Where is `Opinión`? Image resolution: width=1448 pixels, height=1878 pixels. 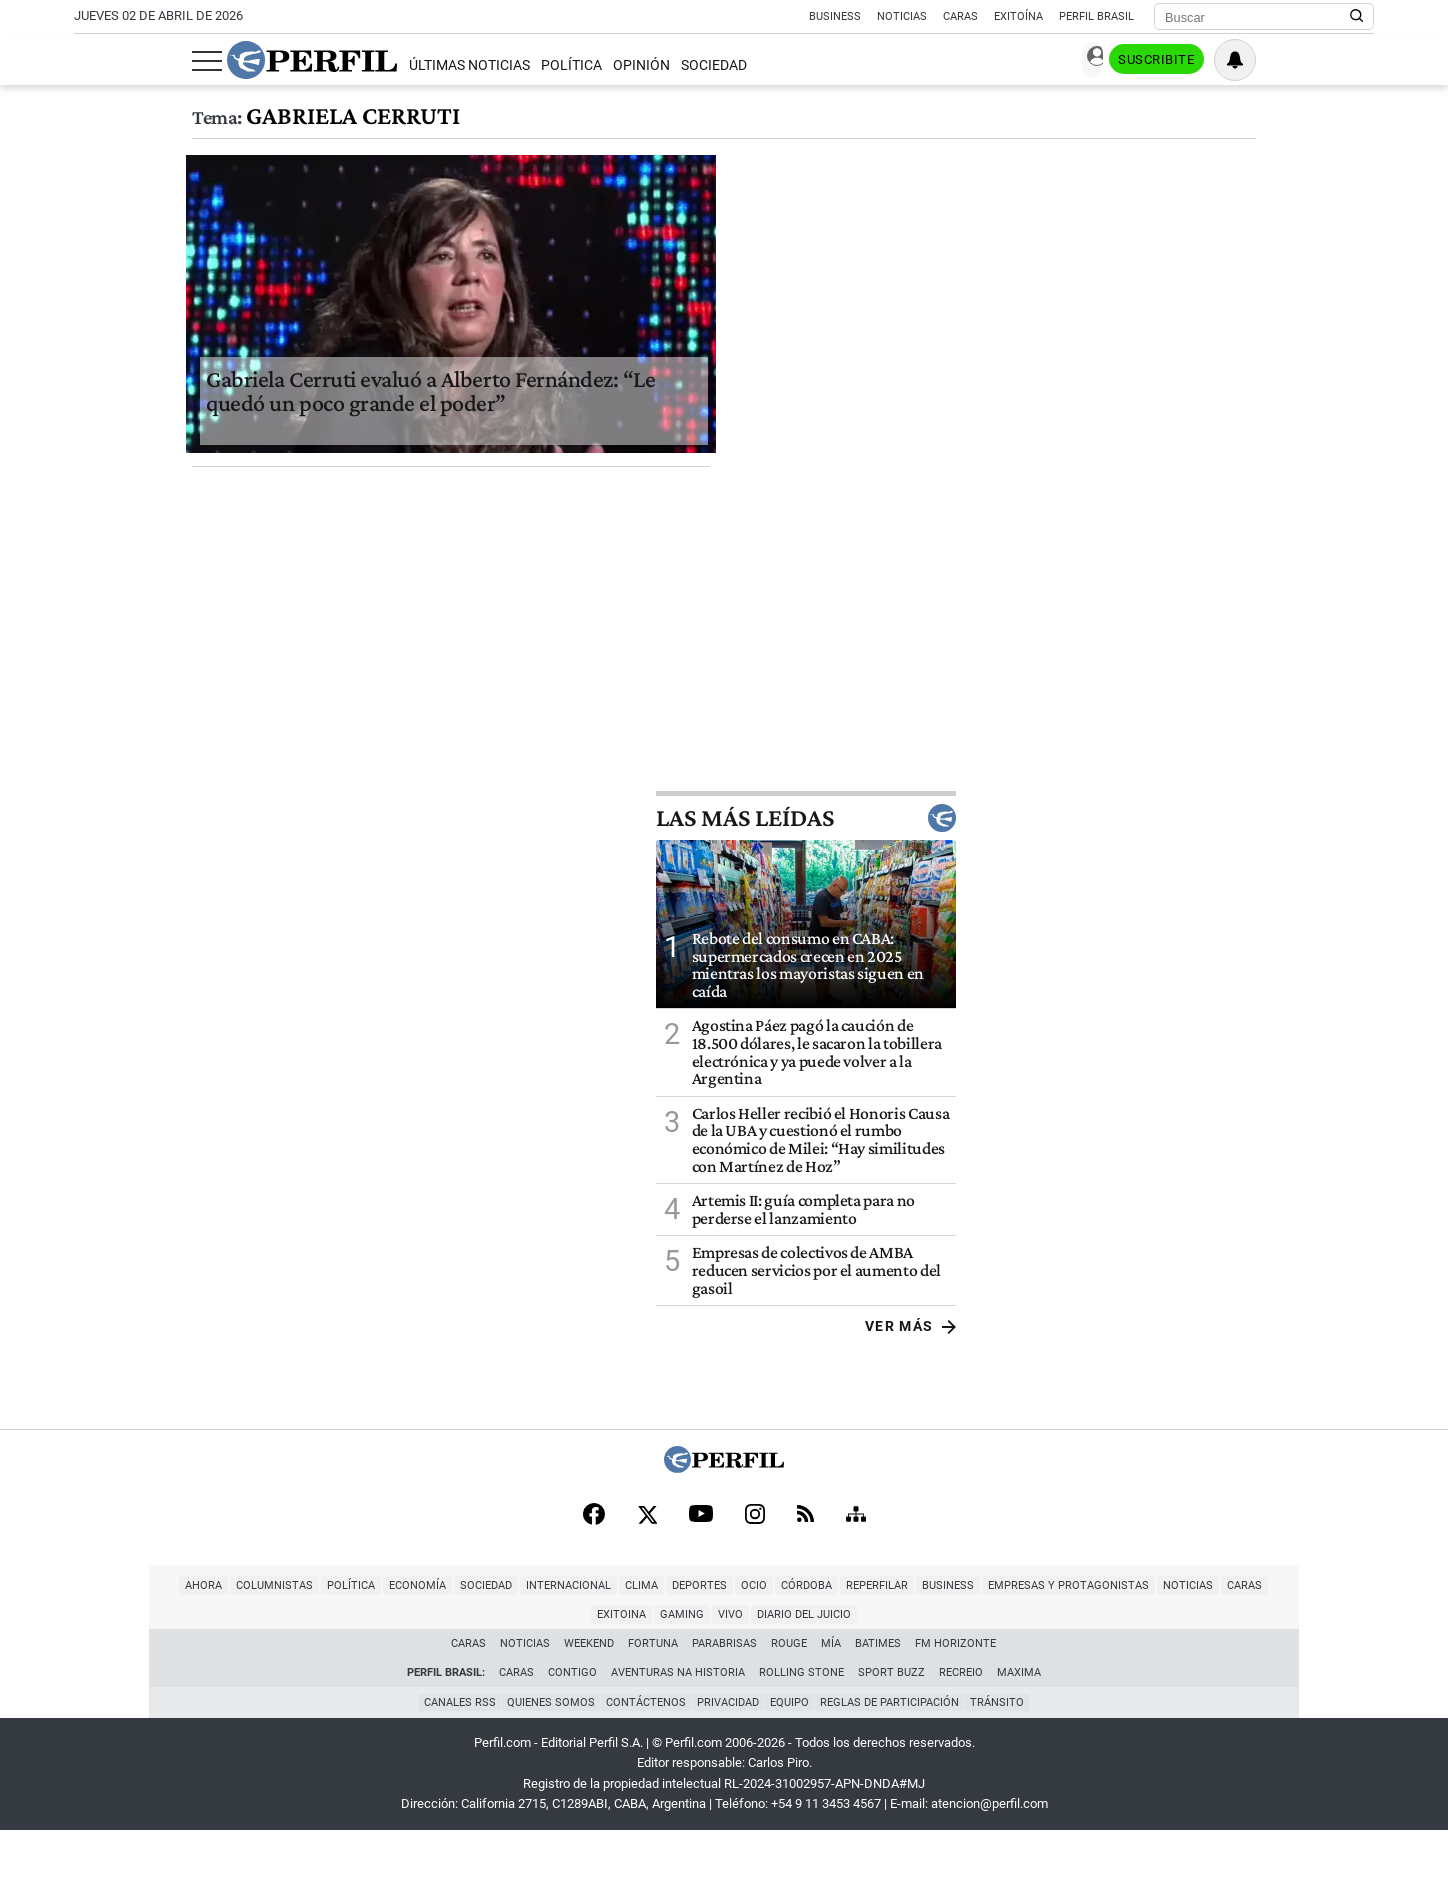
Opinión is located at coordinates (523, 65).